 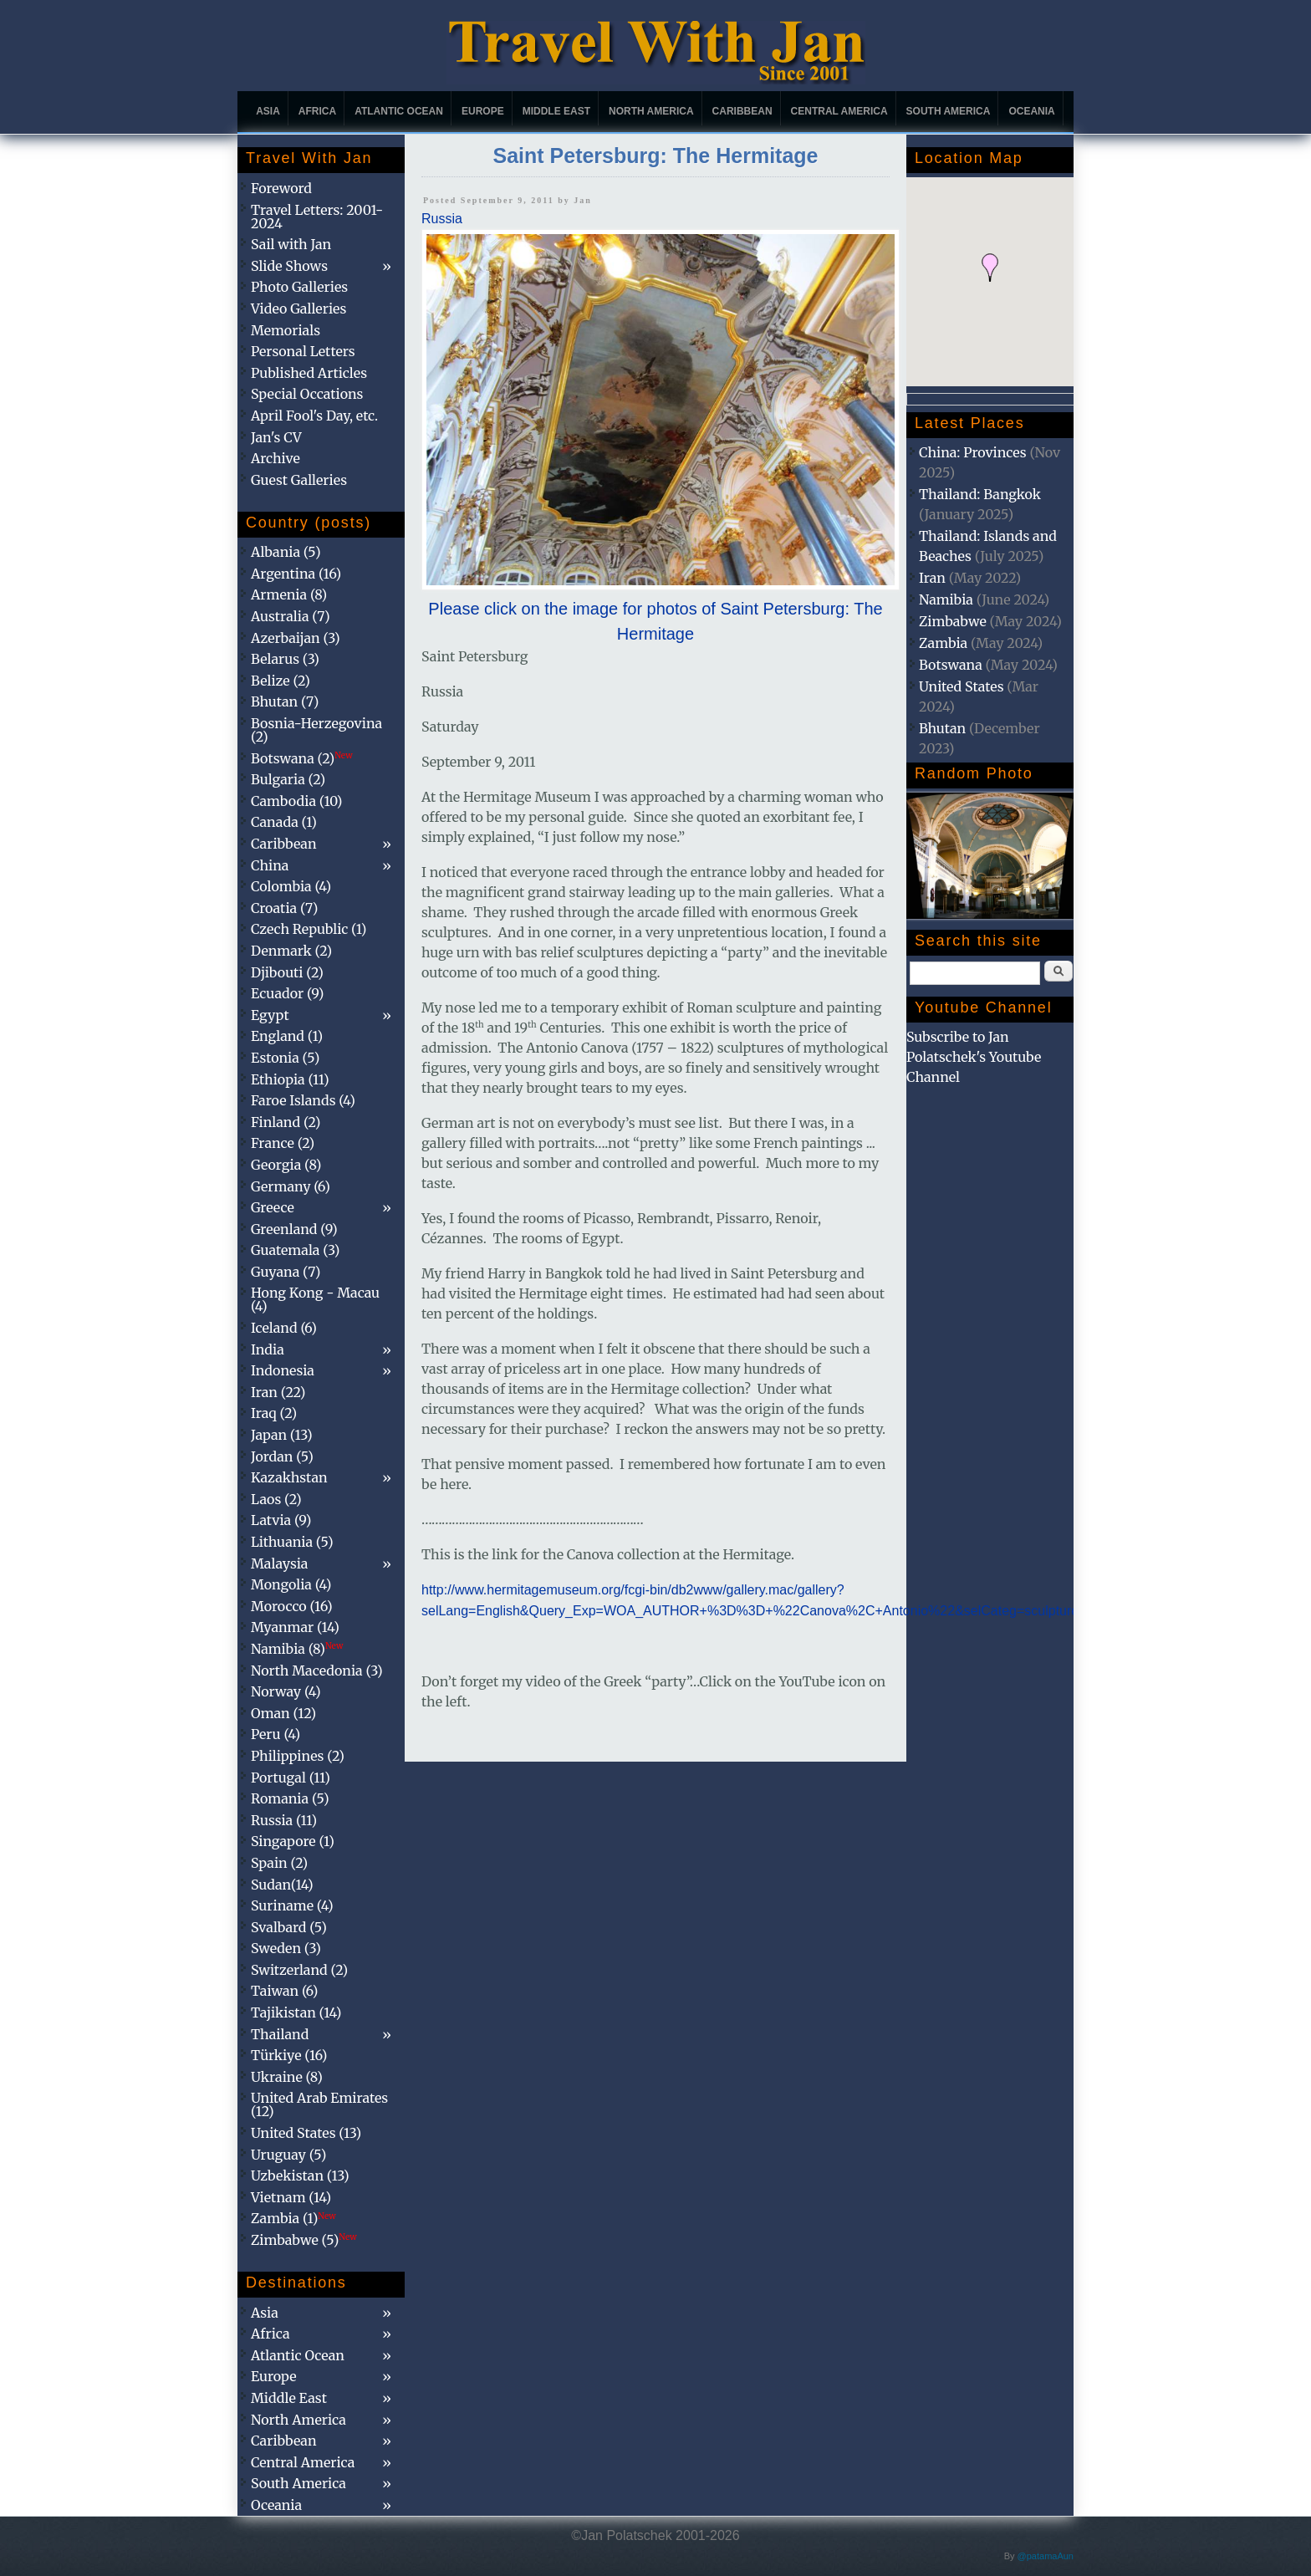 What do you see at coordinates (961, 686) in the screenshot?
I see `United States` at bounding box center [961, 686].